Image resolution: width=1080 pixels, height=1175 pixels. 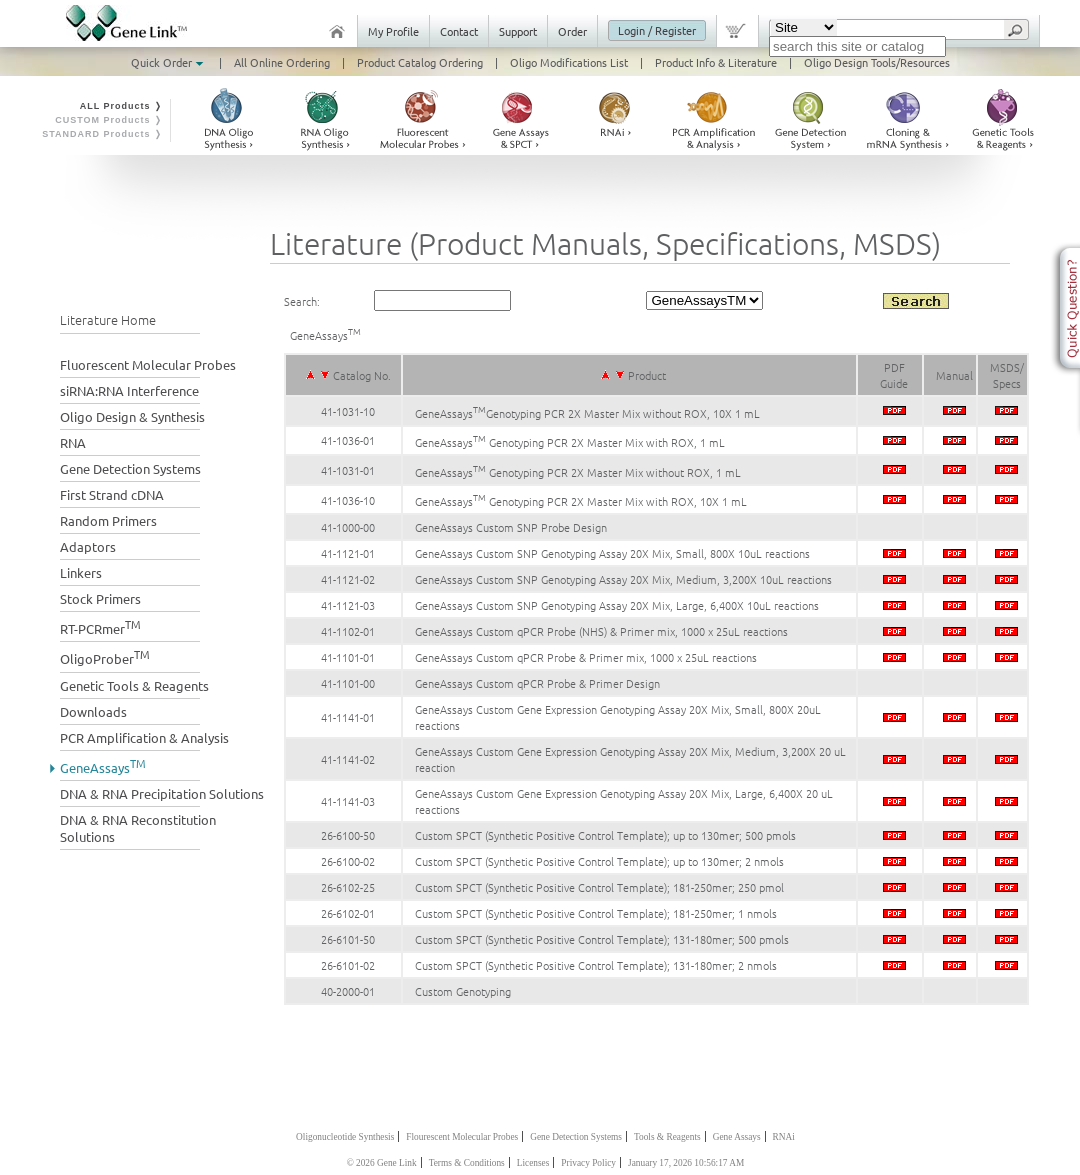 What do you see at coordinates (586, 657) in the screenshot?
I see `GeneAssays Custom qPCR Probe & Primer mix, 1000 x 25uL reactions` at bounding box center [586, 657].